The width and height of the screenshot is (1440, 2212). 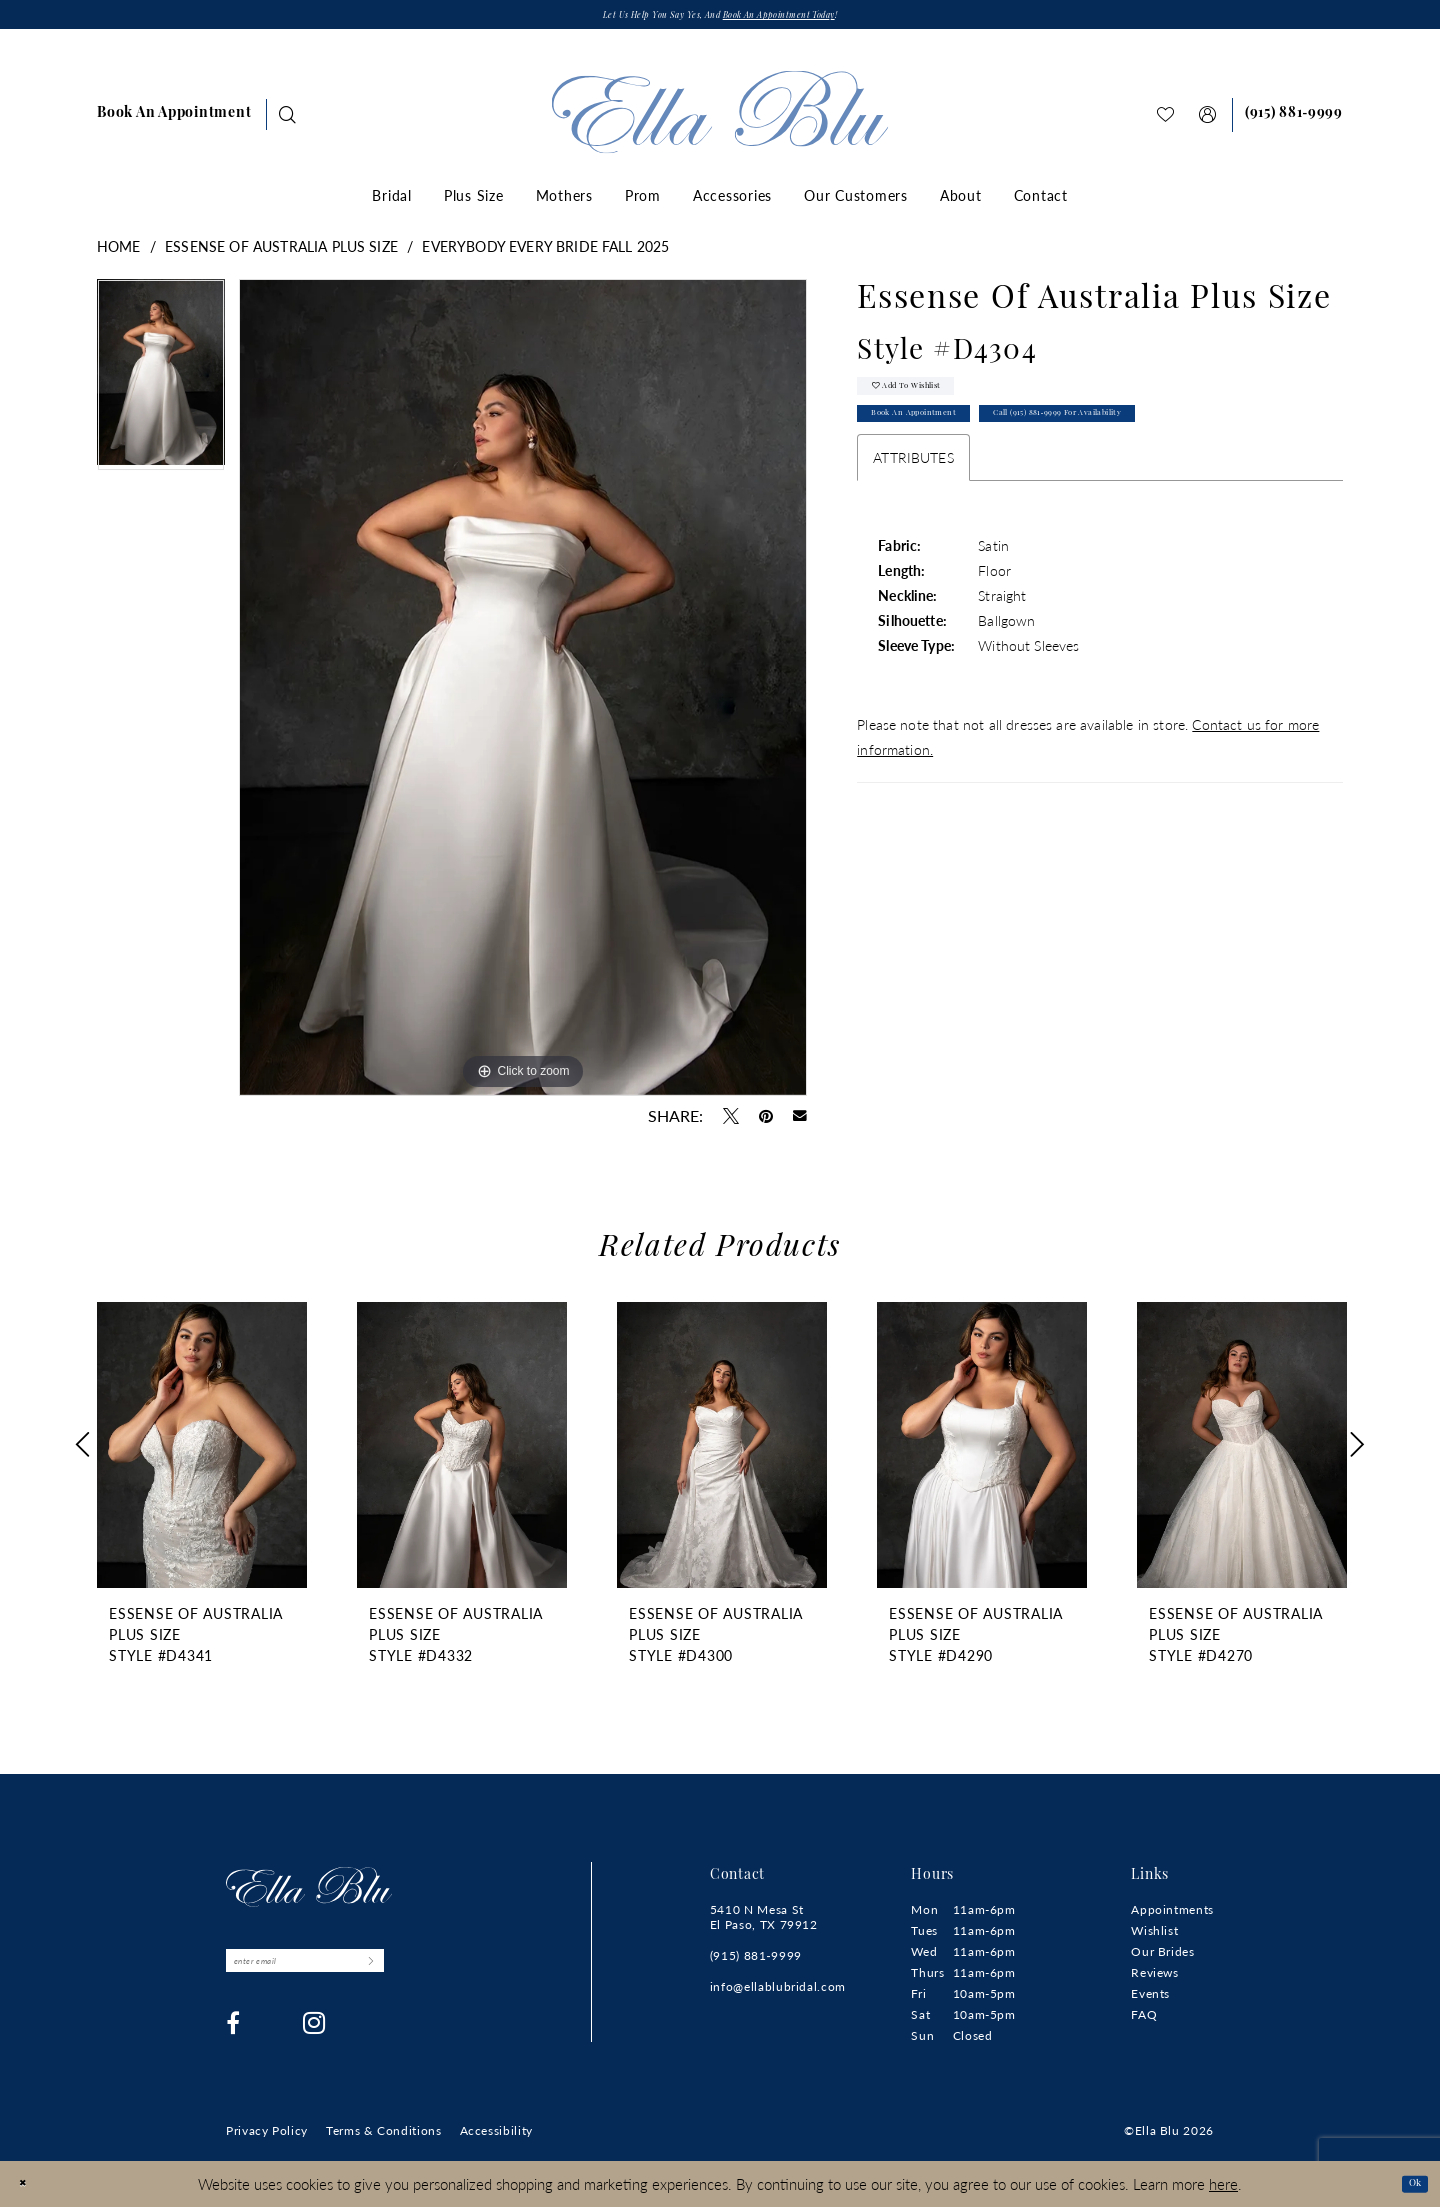 What do you see at coordinates (756, 1961) in the screenshot?
I see `(915) 881‑9999` at bounding box center [756, 1961].